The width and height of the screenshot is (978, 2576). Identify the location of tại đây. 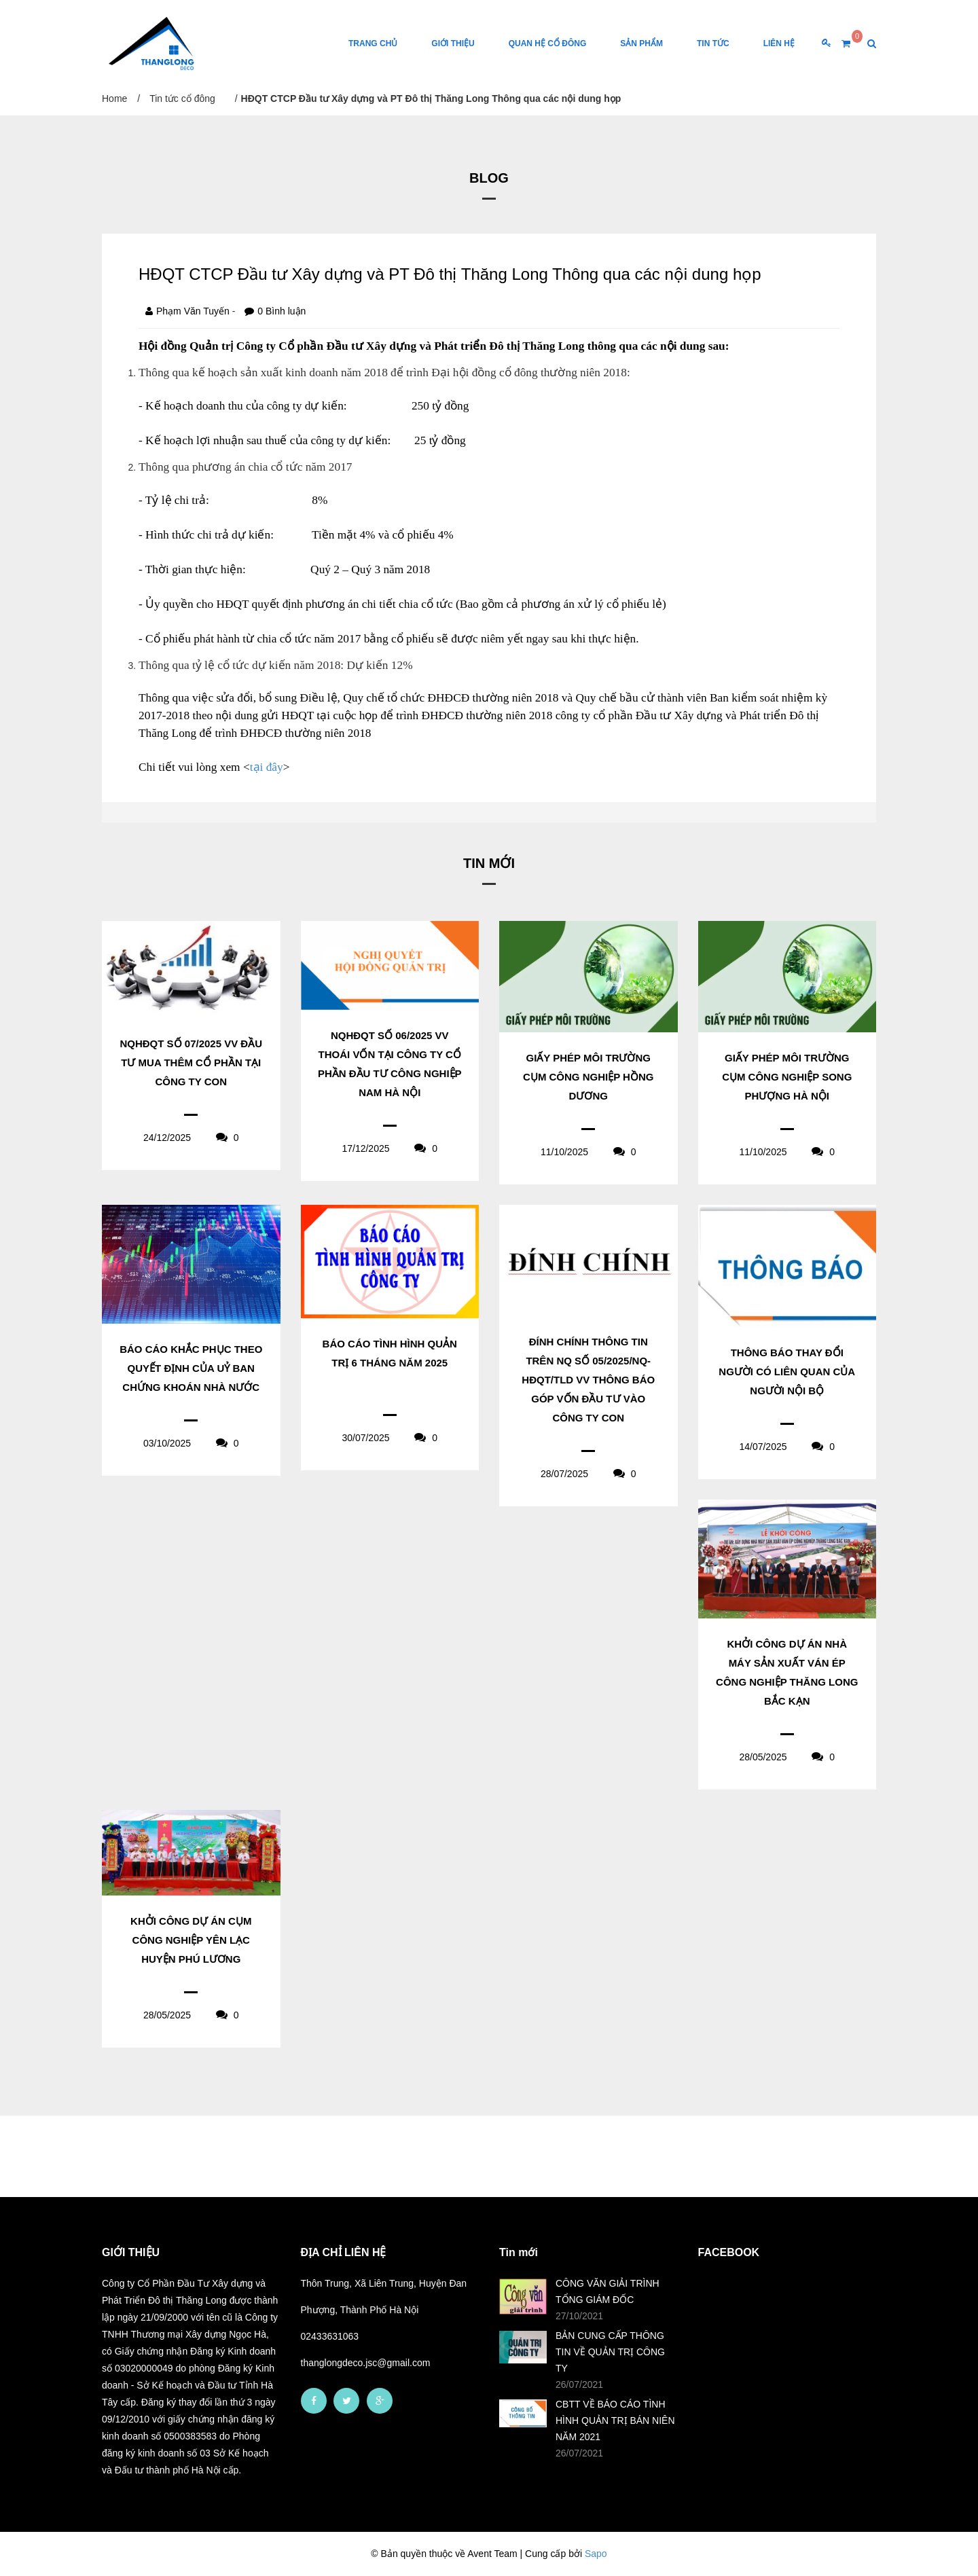
(266, 767).